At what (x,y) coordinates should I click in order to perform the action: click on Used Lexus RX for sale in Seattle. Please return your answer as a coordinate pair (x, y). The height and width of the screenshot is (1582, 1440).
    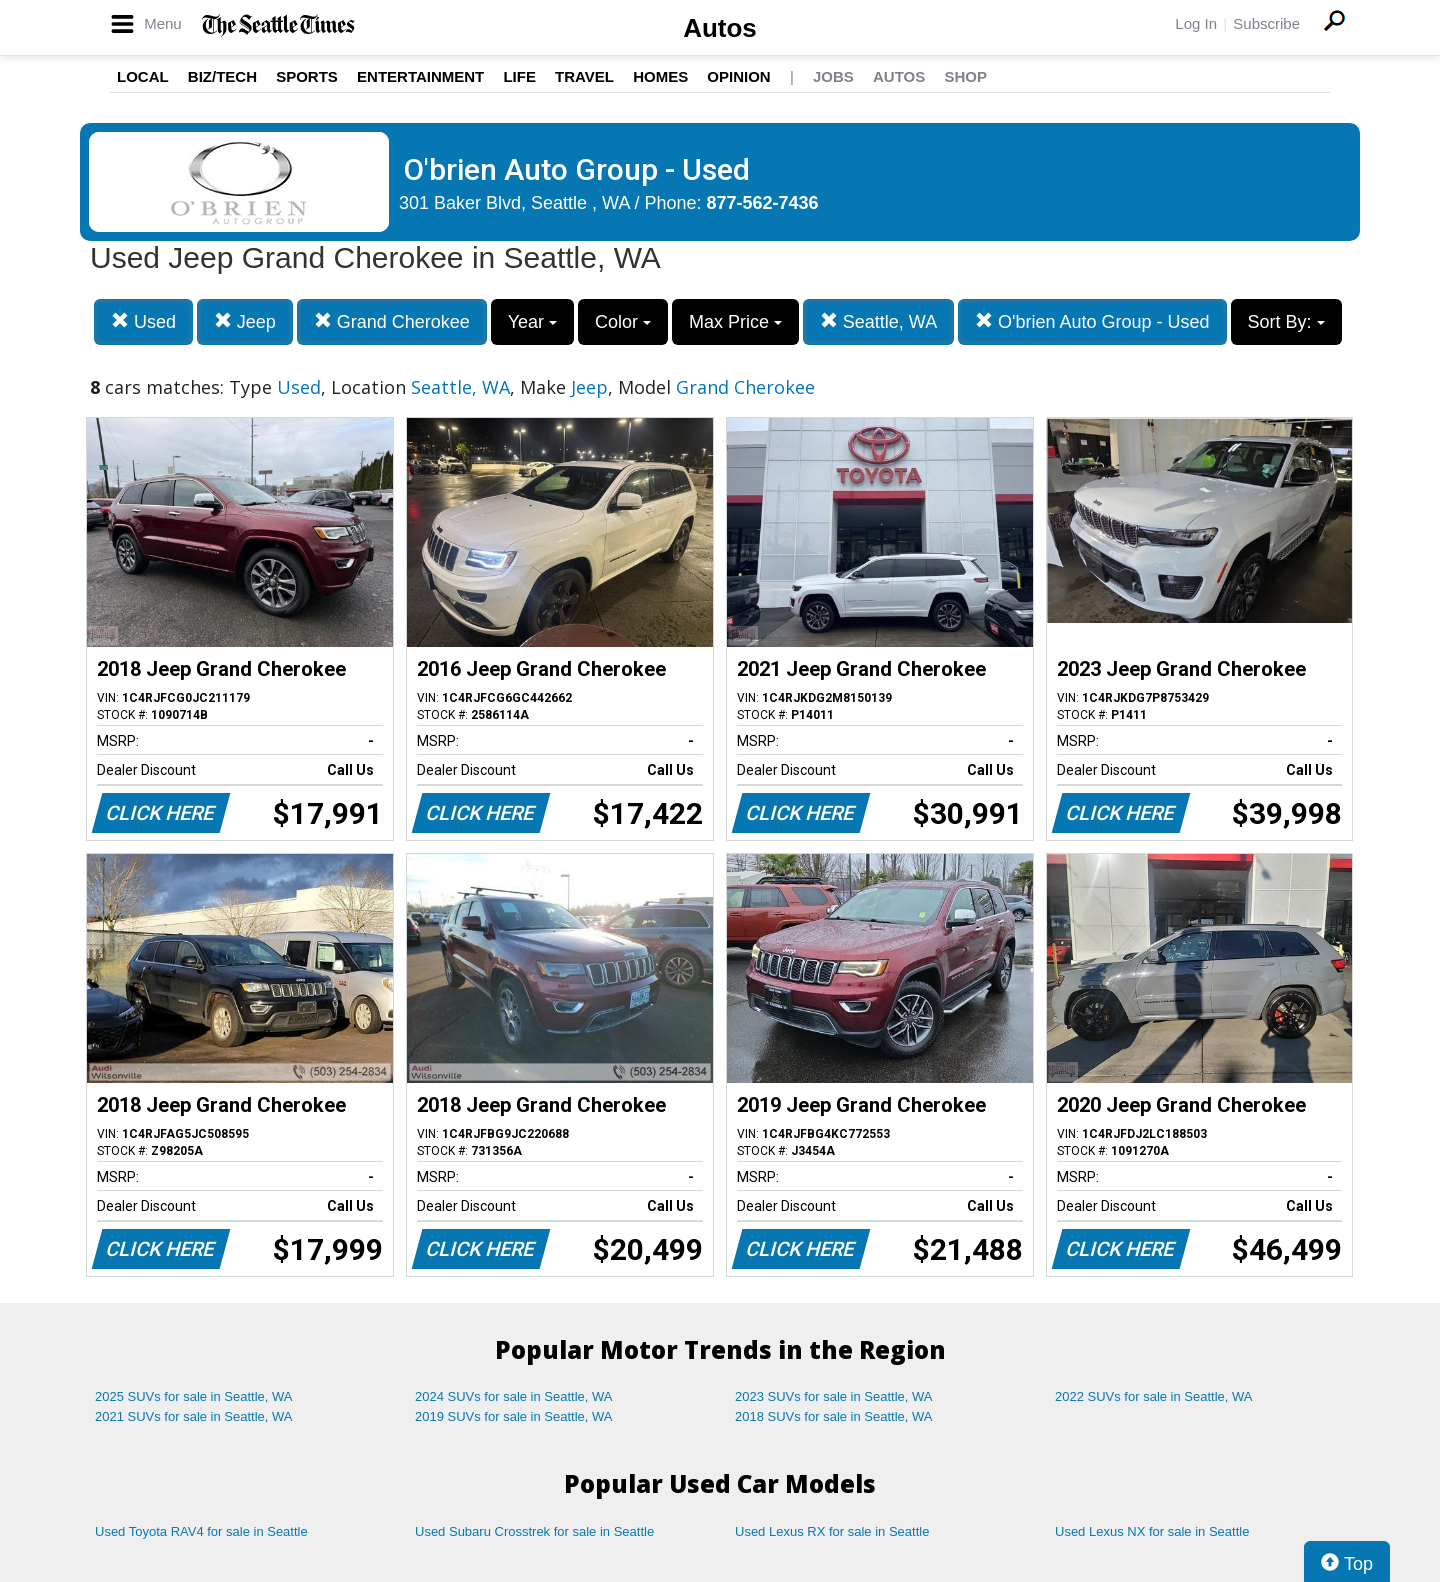
    Looking at the image, I should click on (832, 1531).